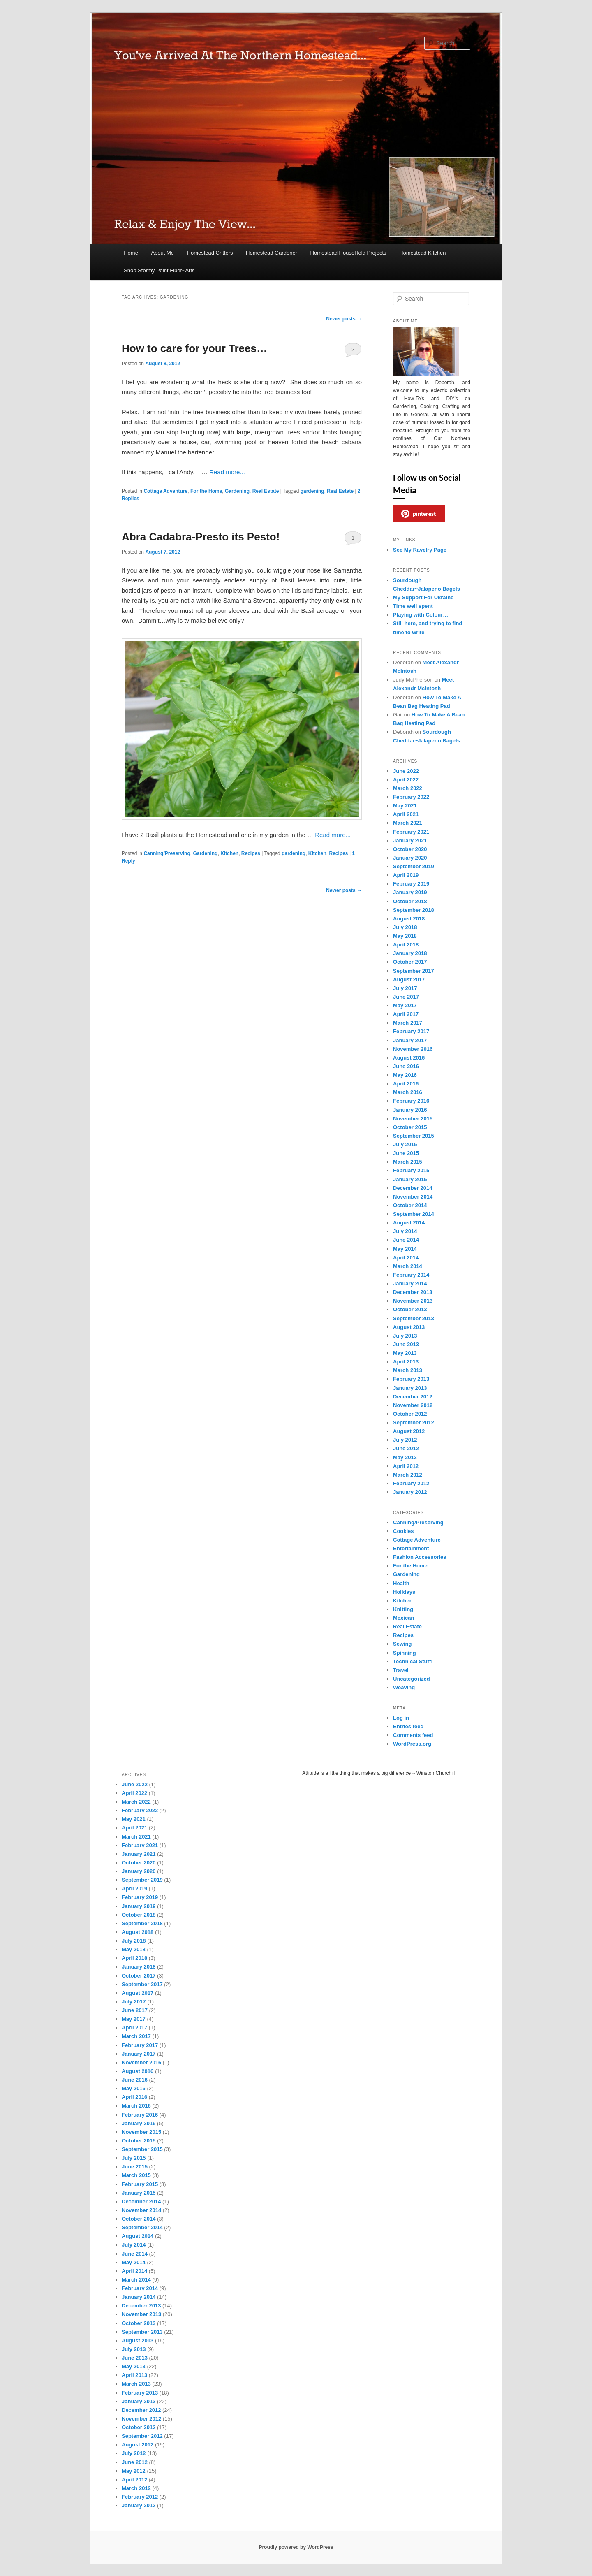  I want to click on Travel, so click(401, 1670).